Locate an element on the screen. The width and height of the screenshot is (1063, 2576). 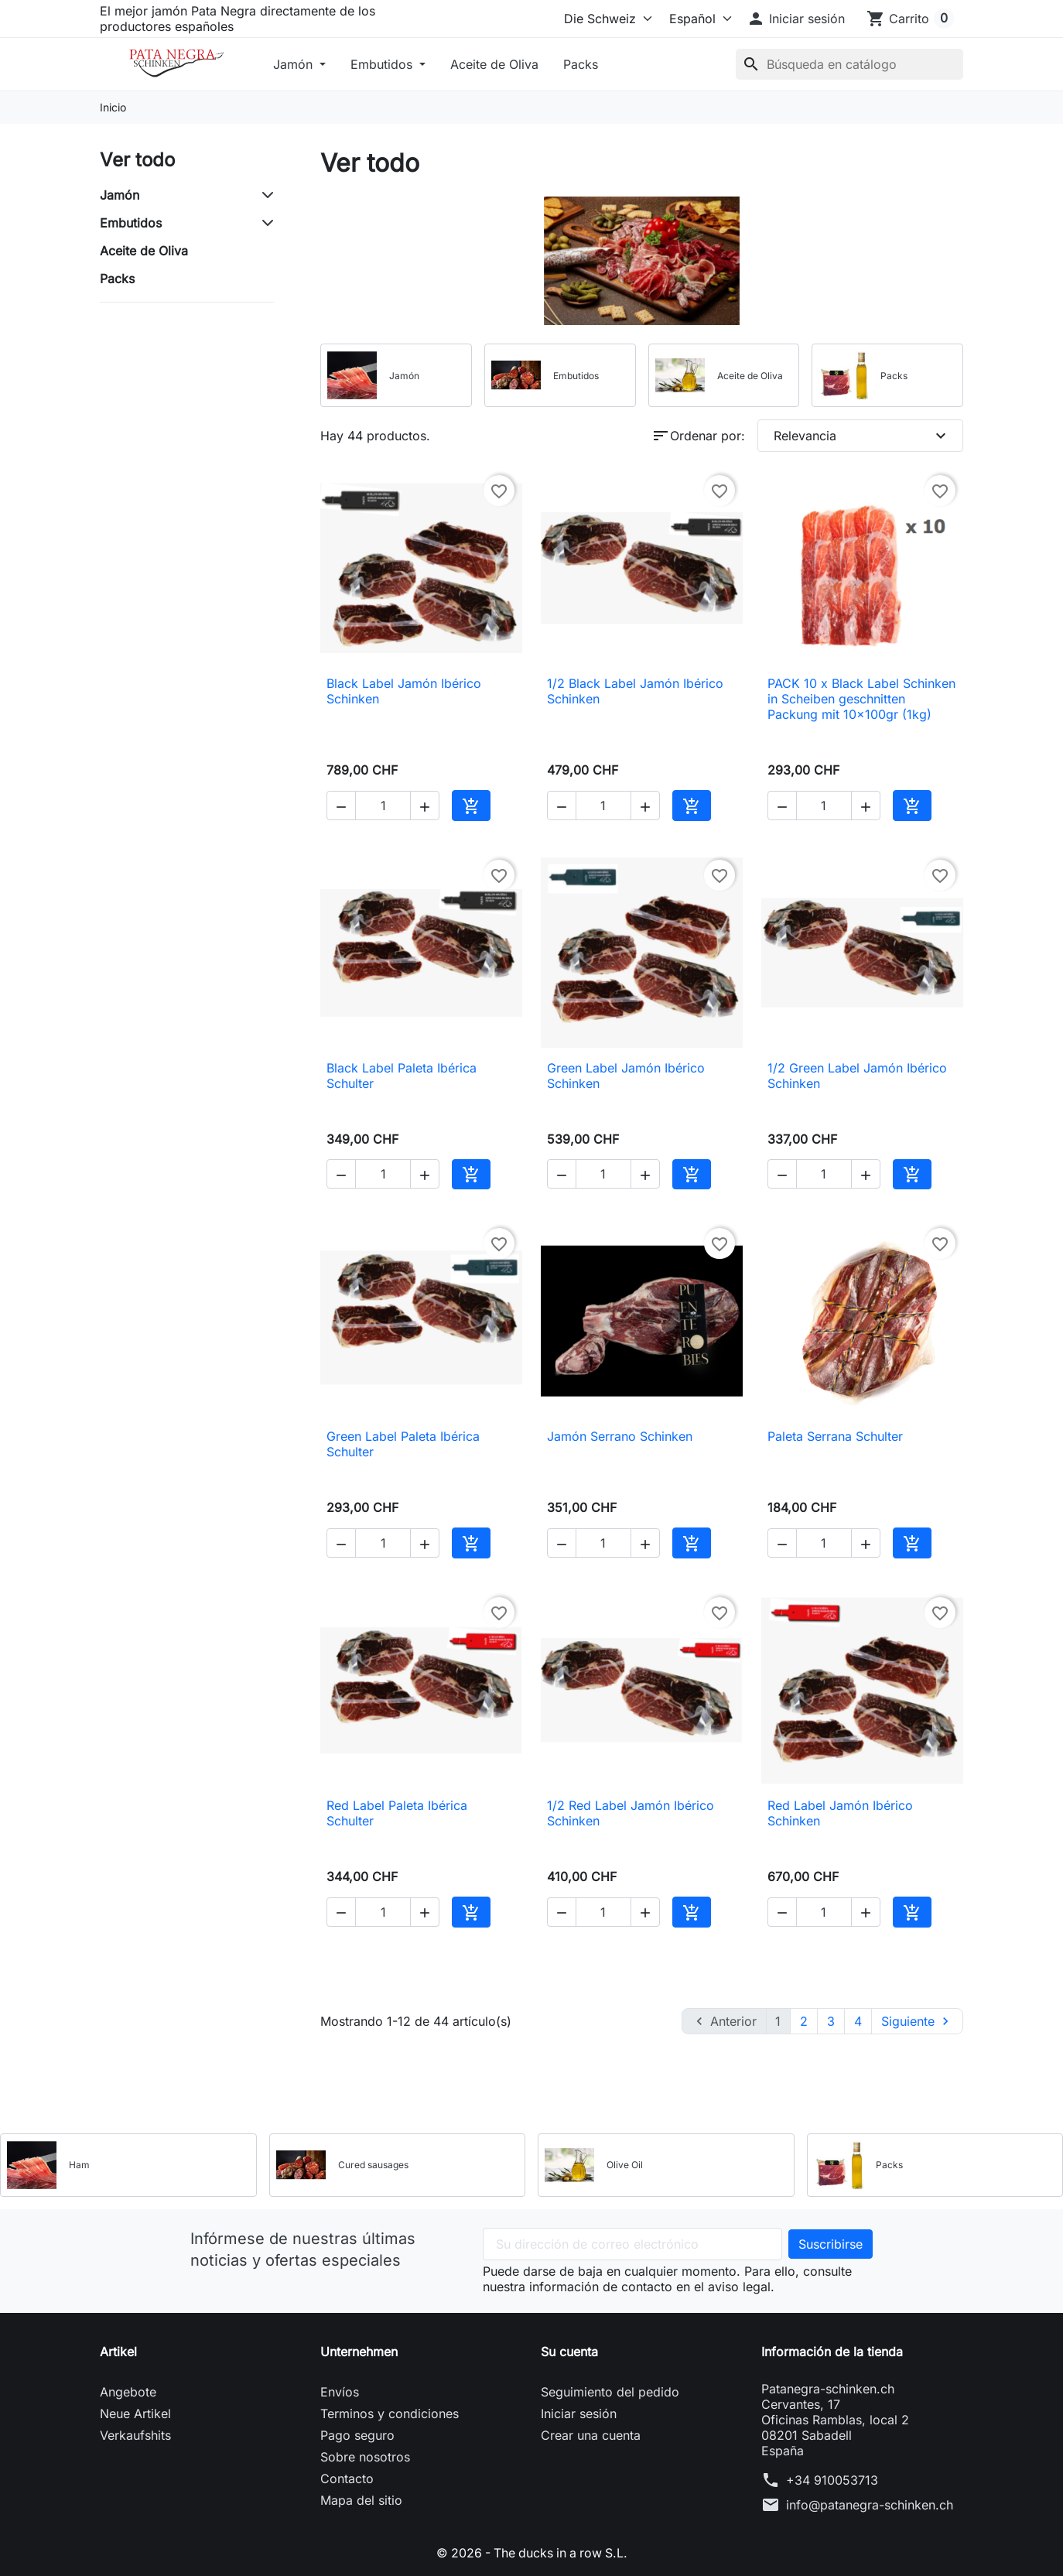
[Select store] is located at coordinates (605, 18).